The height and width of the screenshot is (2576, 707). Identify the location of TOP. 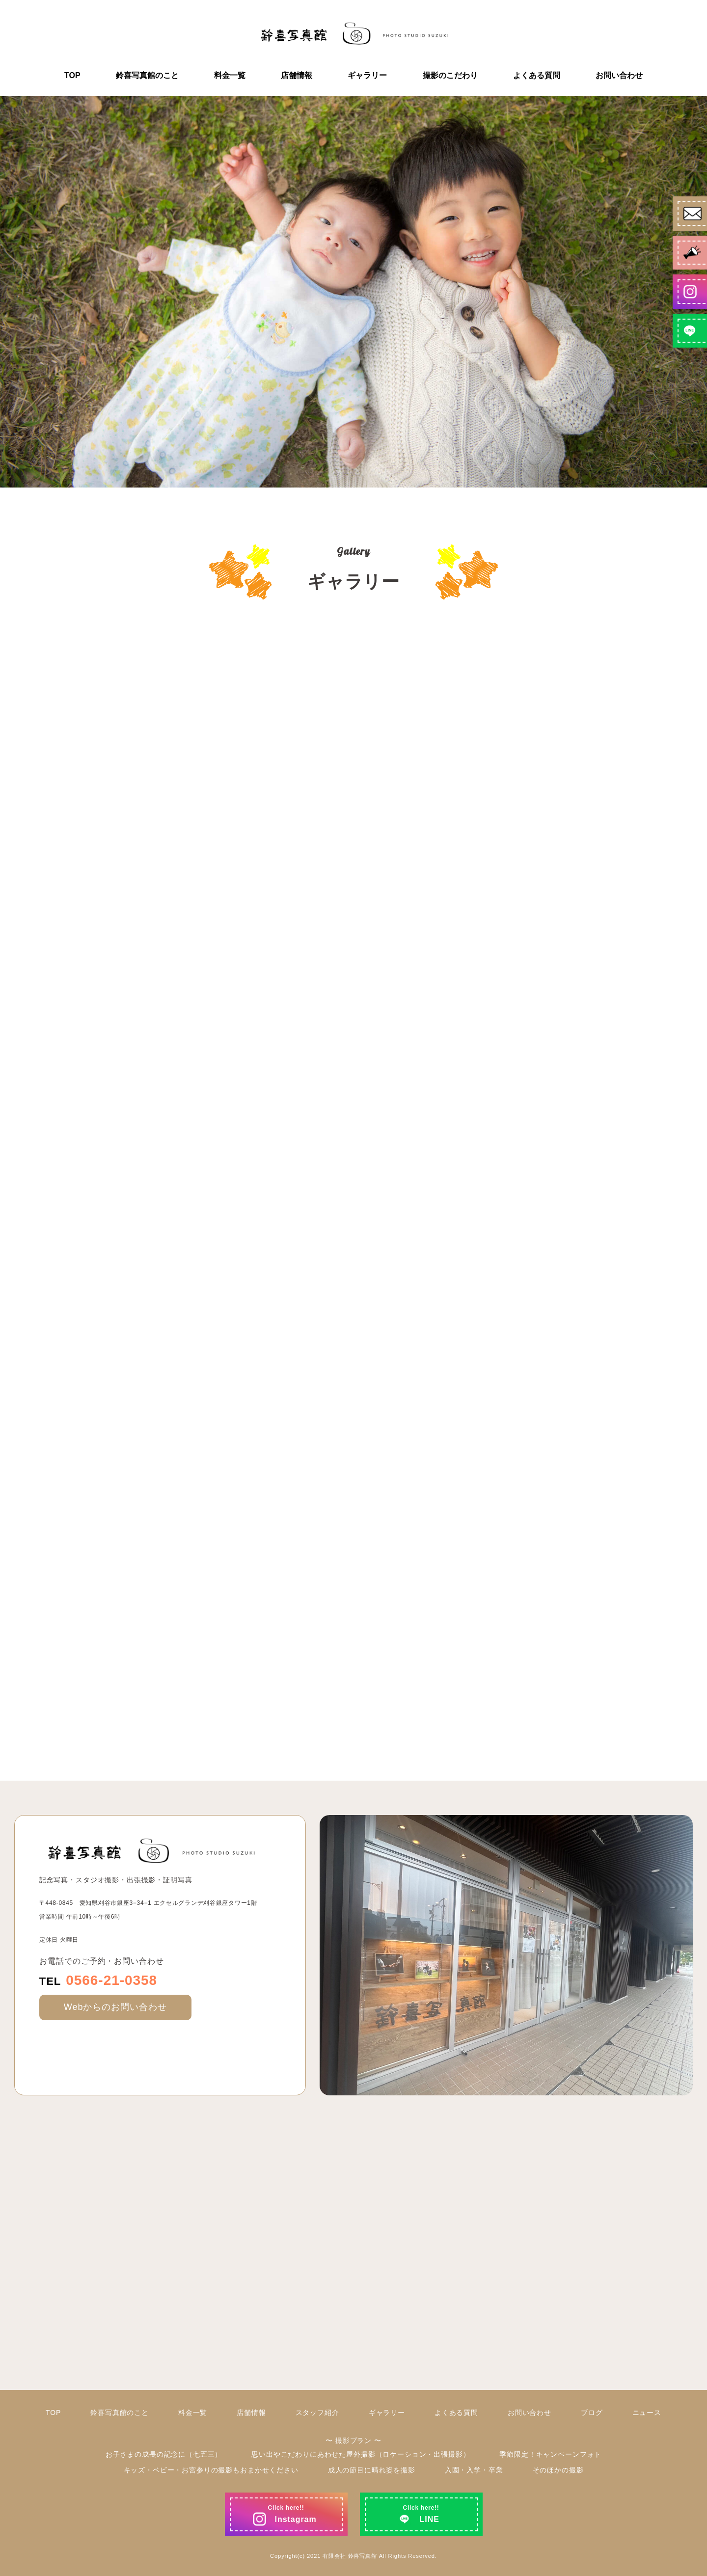
(72, 76).